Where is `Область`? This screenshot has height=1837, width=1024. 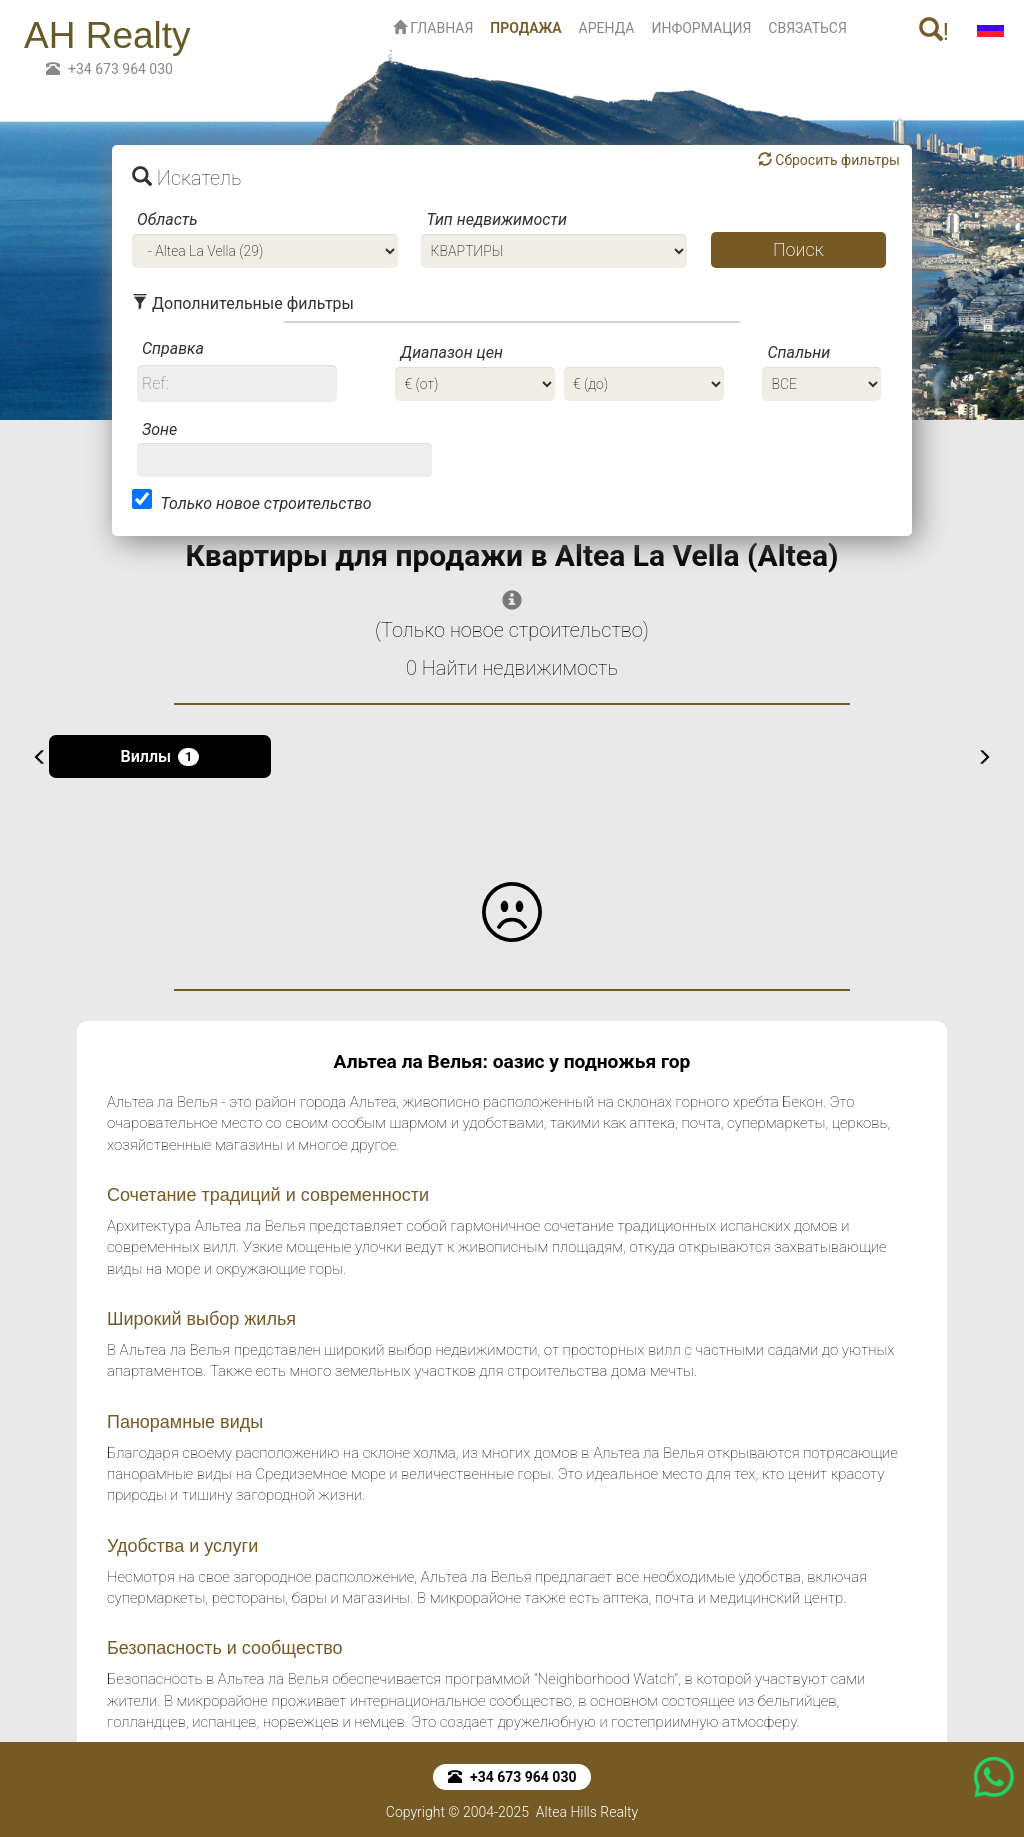
Область is located at coordinates (167, 219).